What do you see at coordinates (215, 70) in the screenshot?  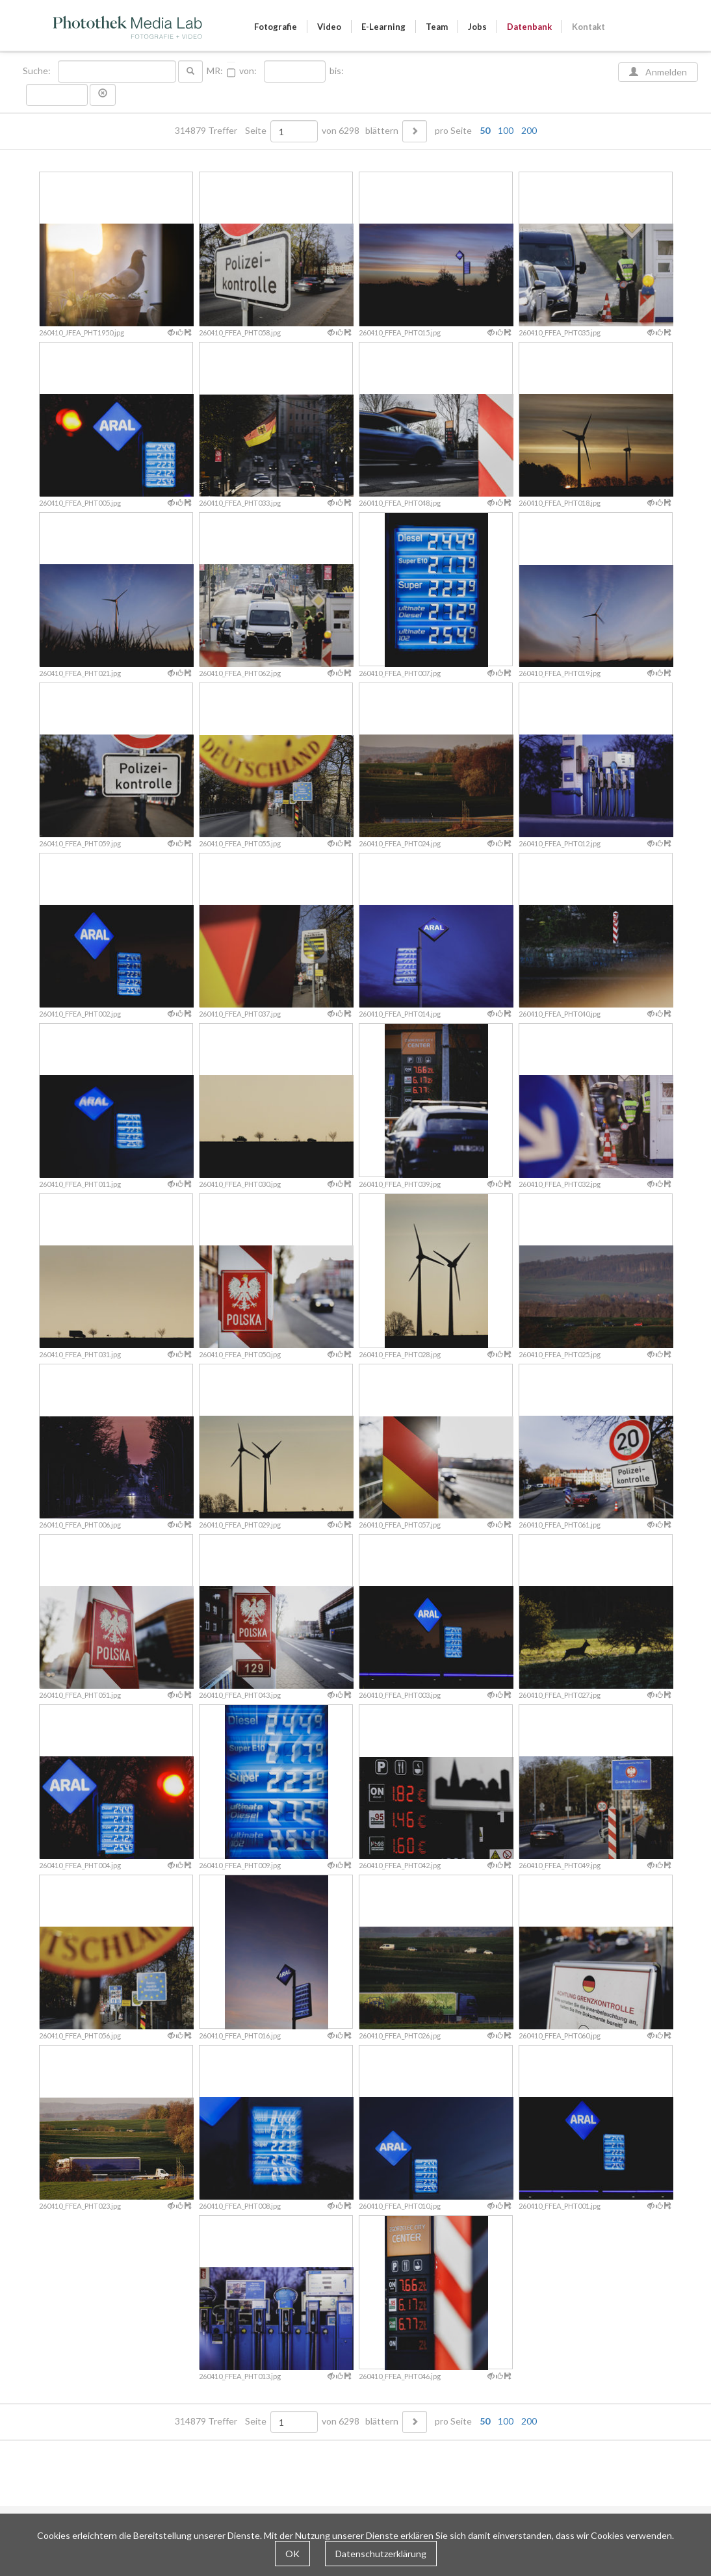 I see `MR:` at bounding box center [215, 70].